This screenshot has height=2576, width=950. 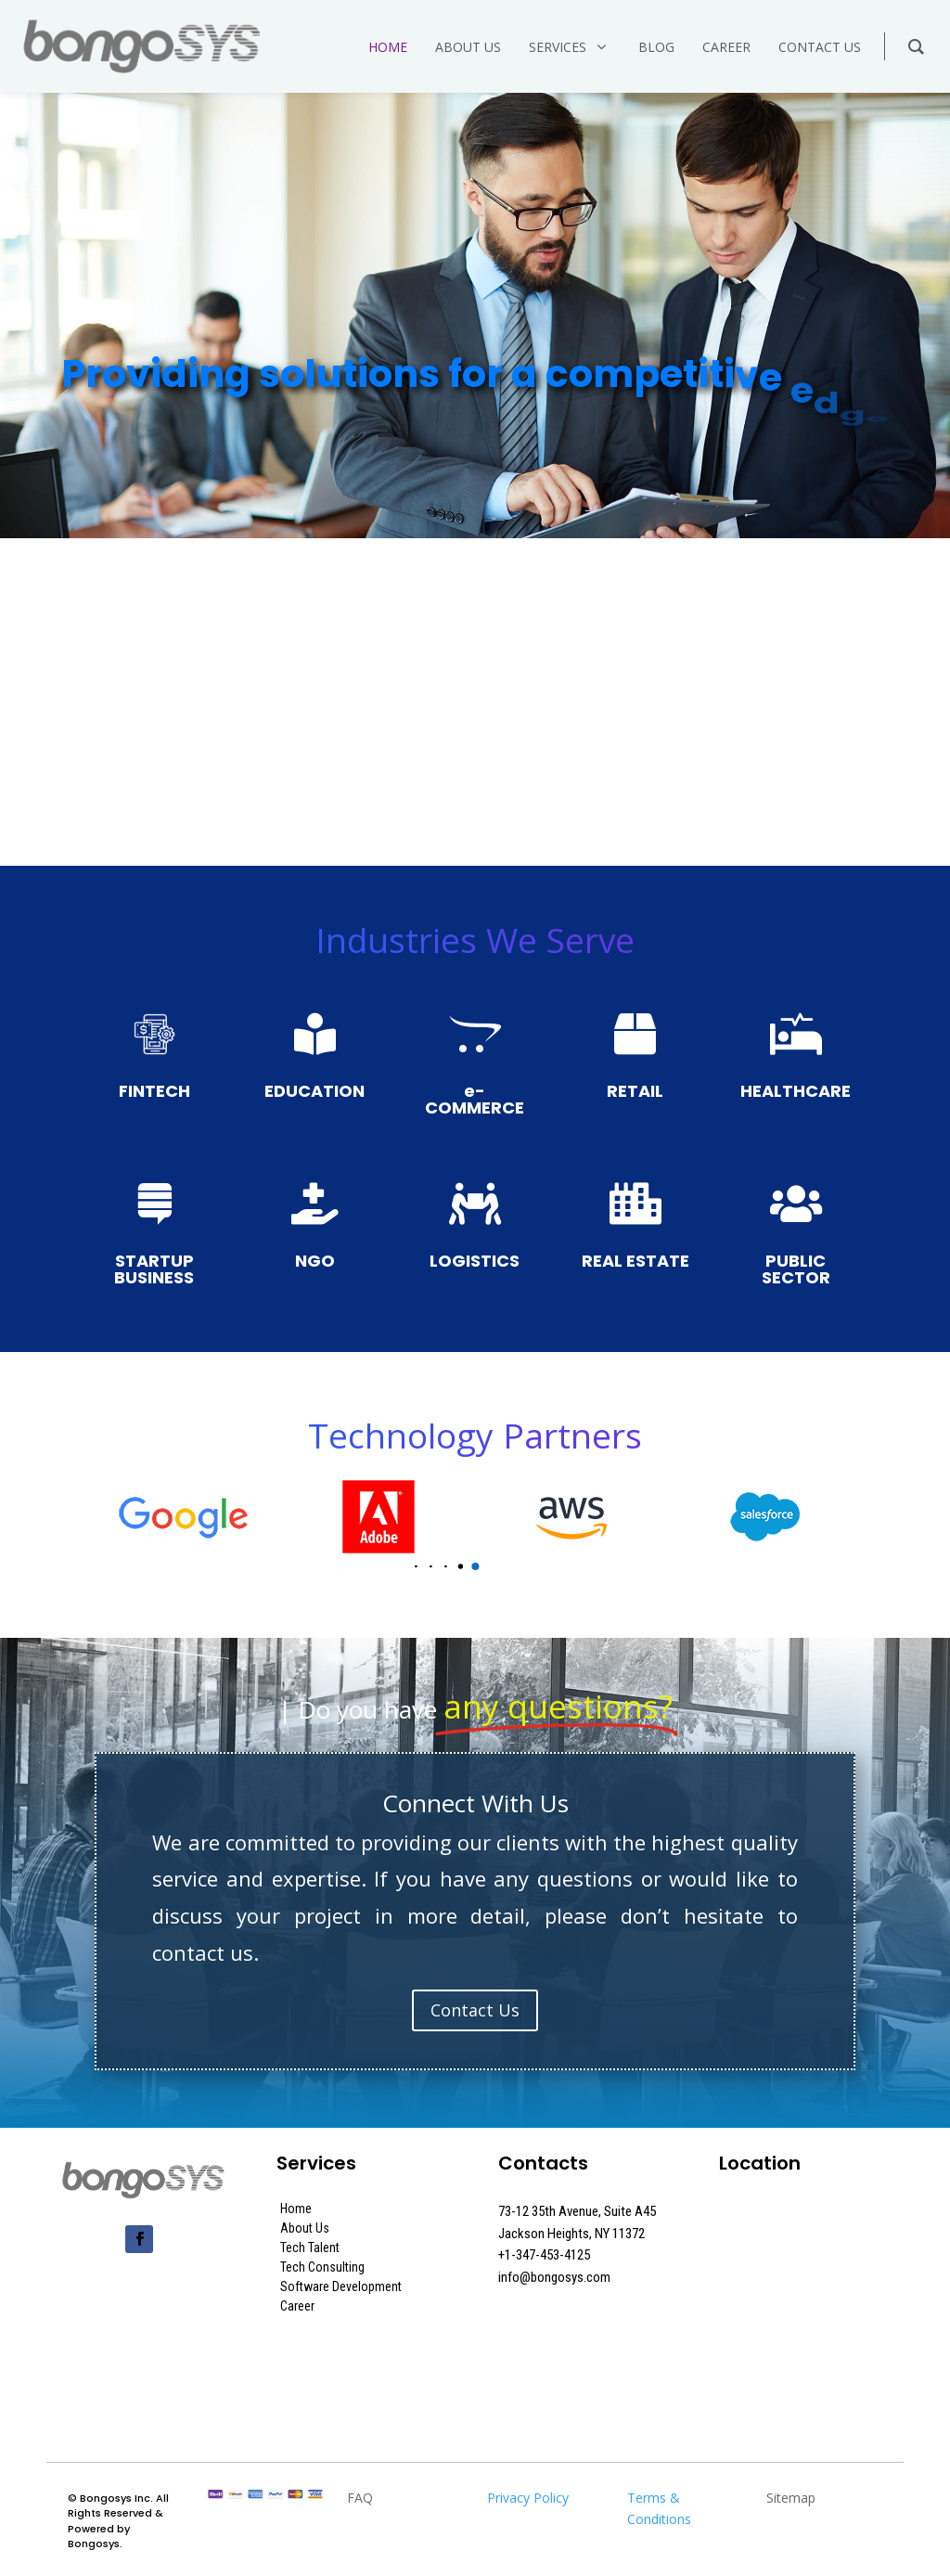 I want to click on Bongosys Inc. All Rights Reserved & Powered by, so click(x=118, y=2513).